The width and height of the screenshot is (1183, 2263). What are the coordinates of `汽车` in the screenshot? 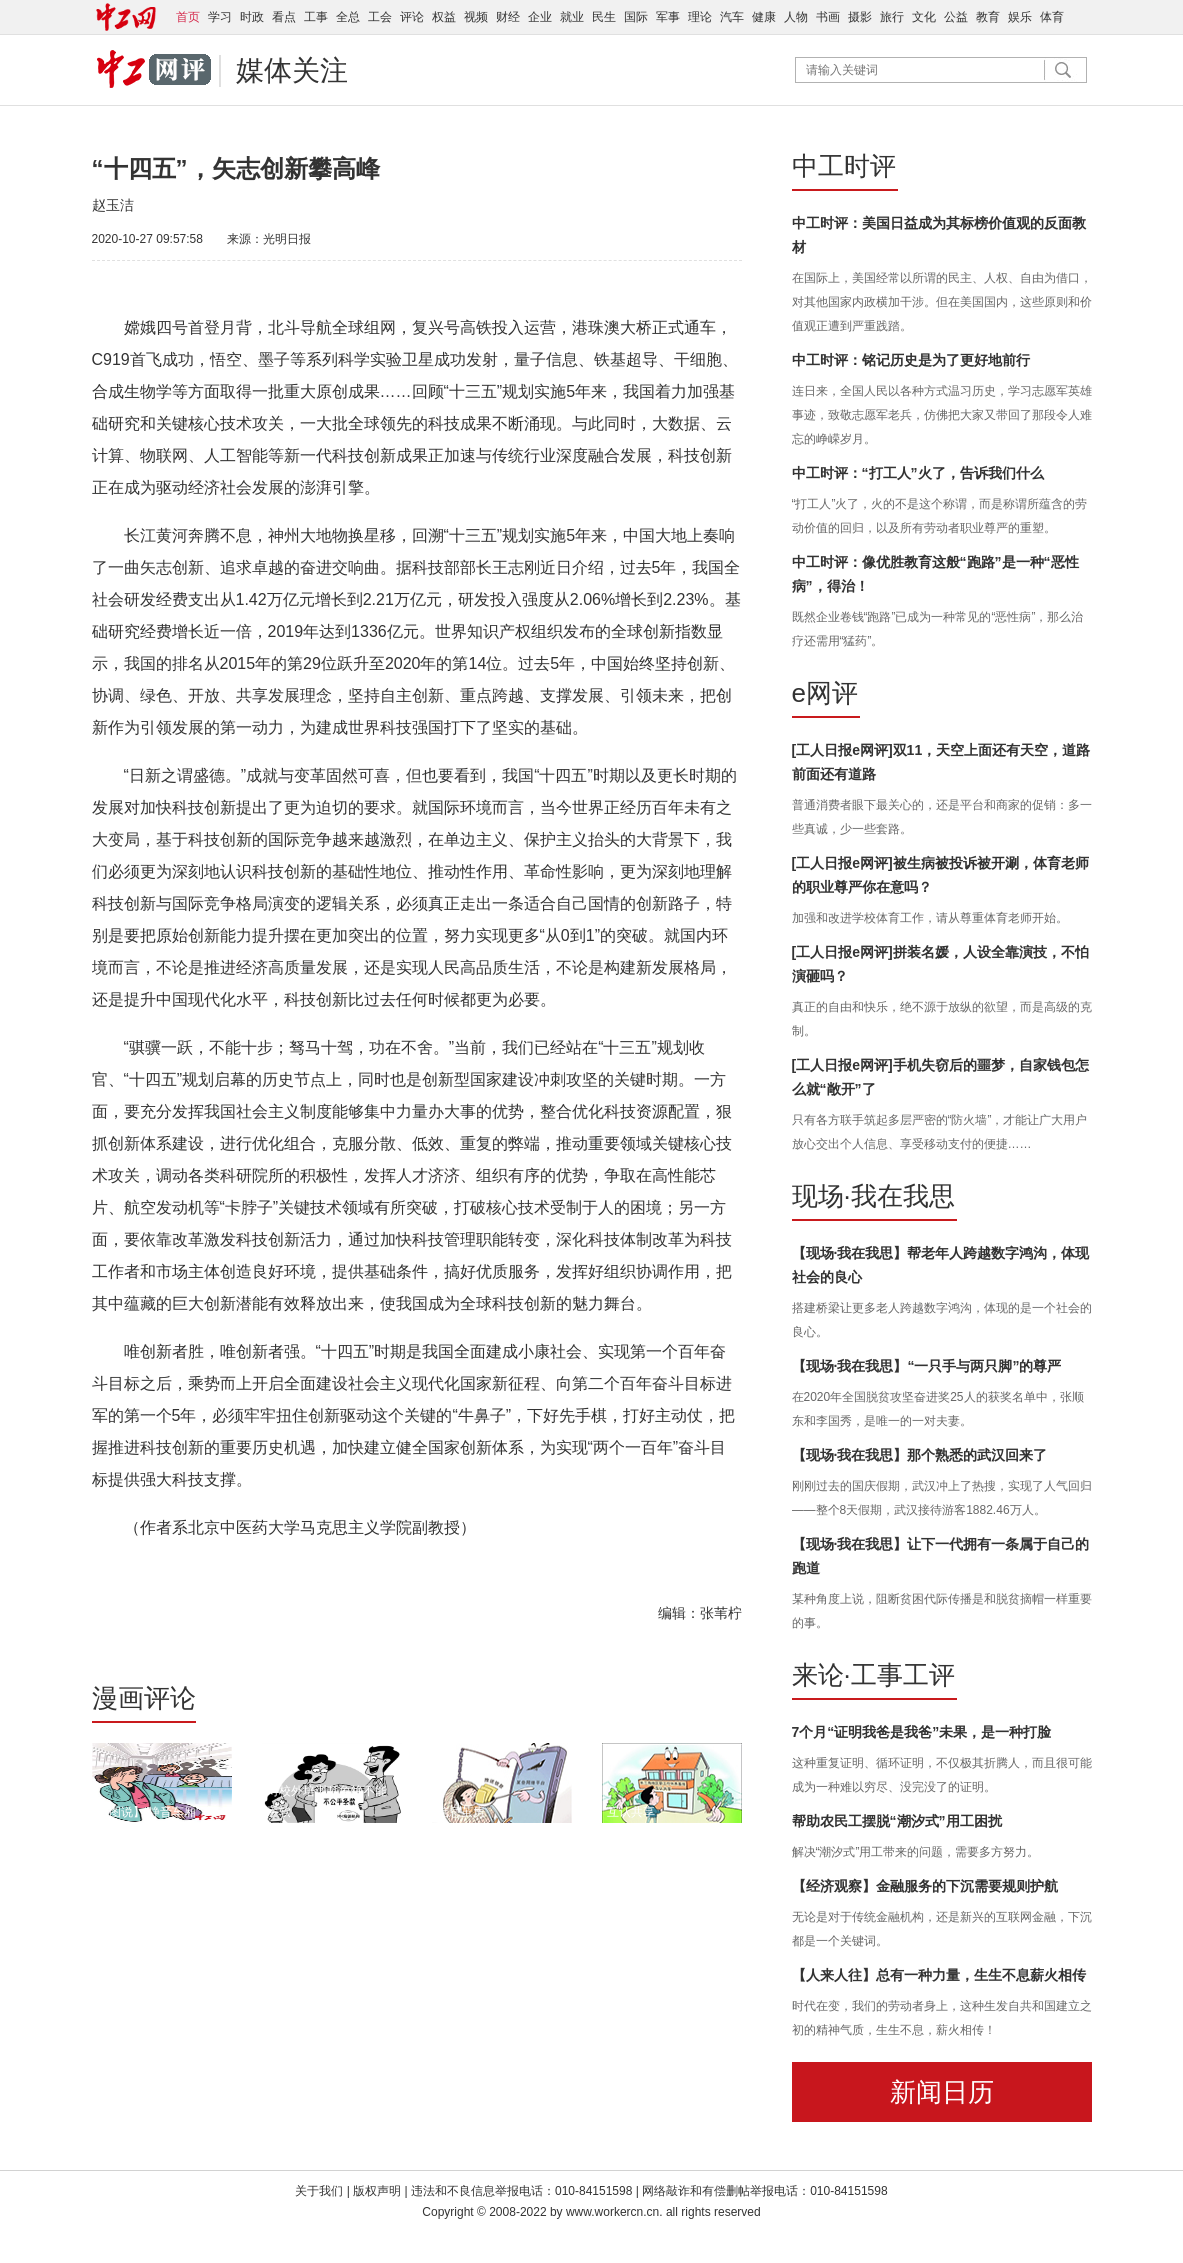 It's located at (732, 17).